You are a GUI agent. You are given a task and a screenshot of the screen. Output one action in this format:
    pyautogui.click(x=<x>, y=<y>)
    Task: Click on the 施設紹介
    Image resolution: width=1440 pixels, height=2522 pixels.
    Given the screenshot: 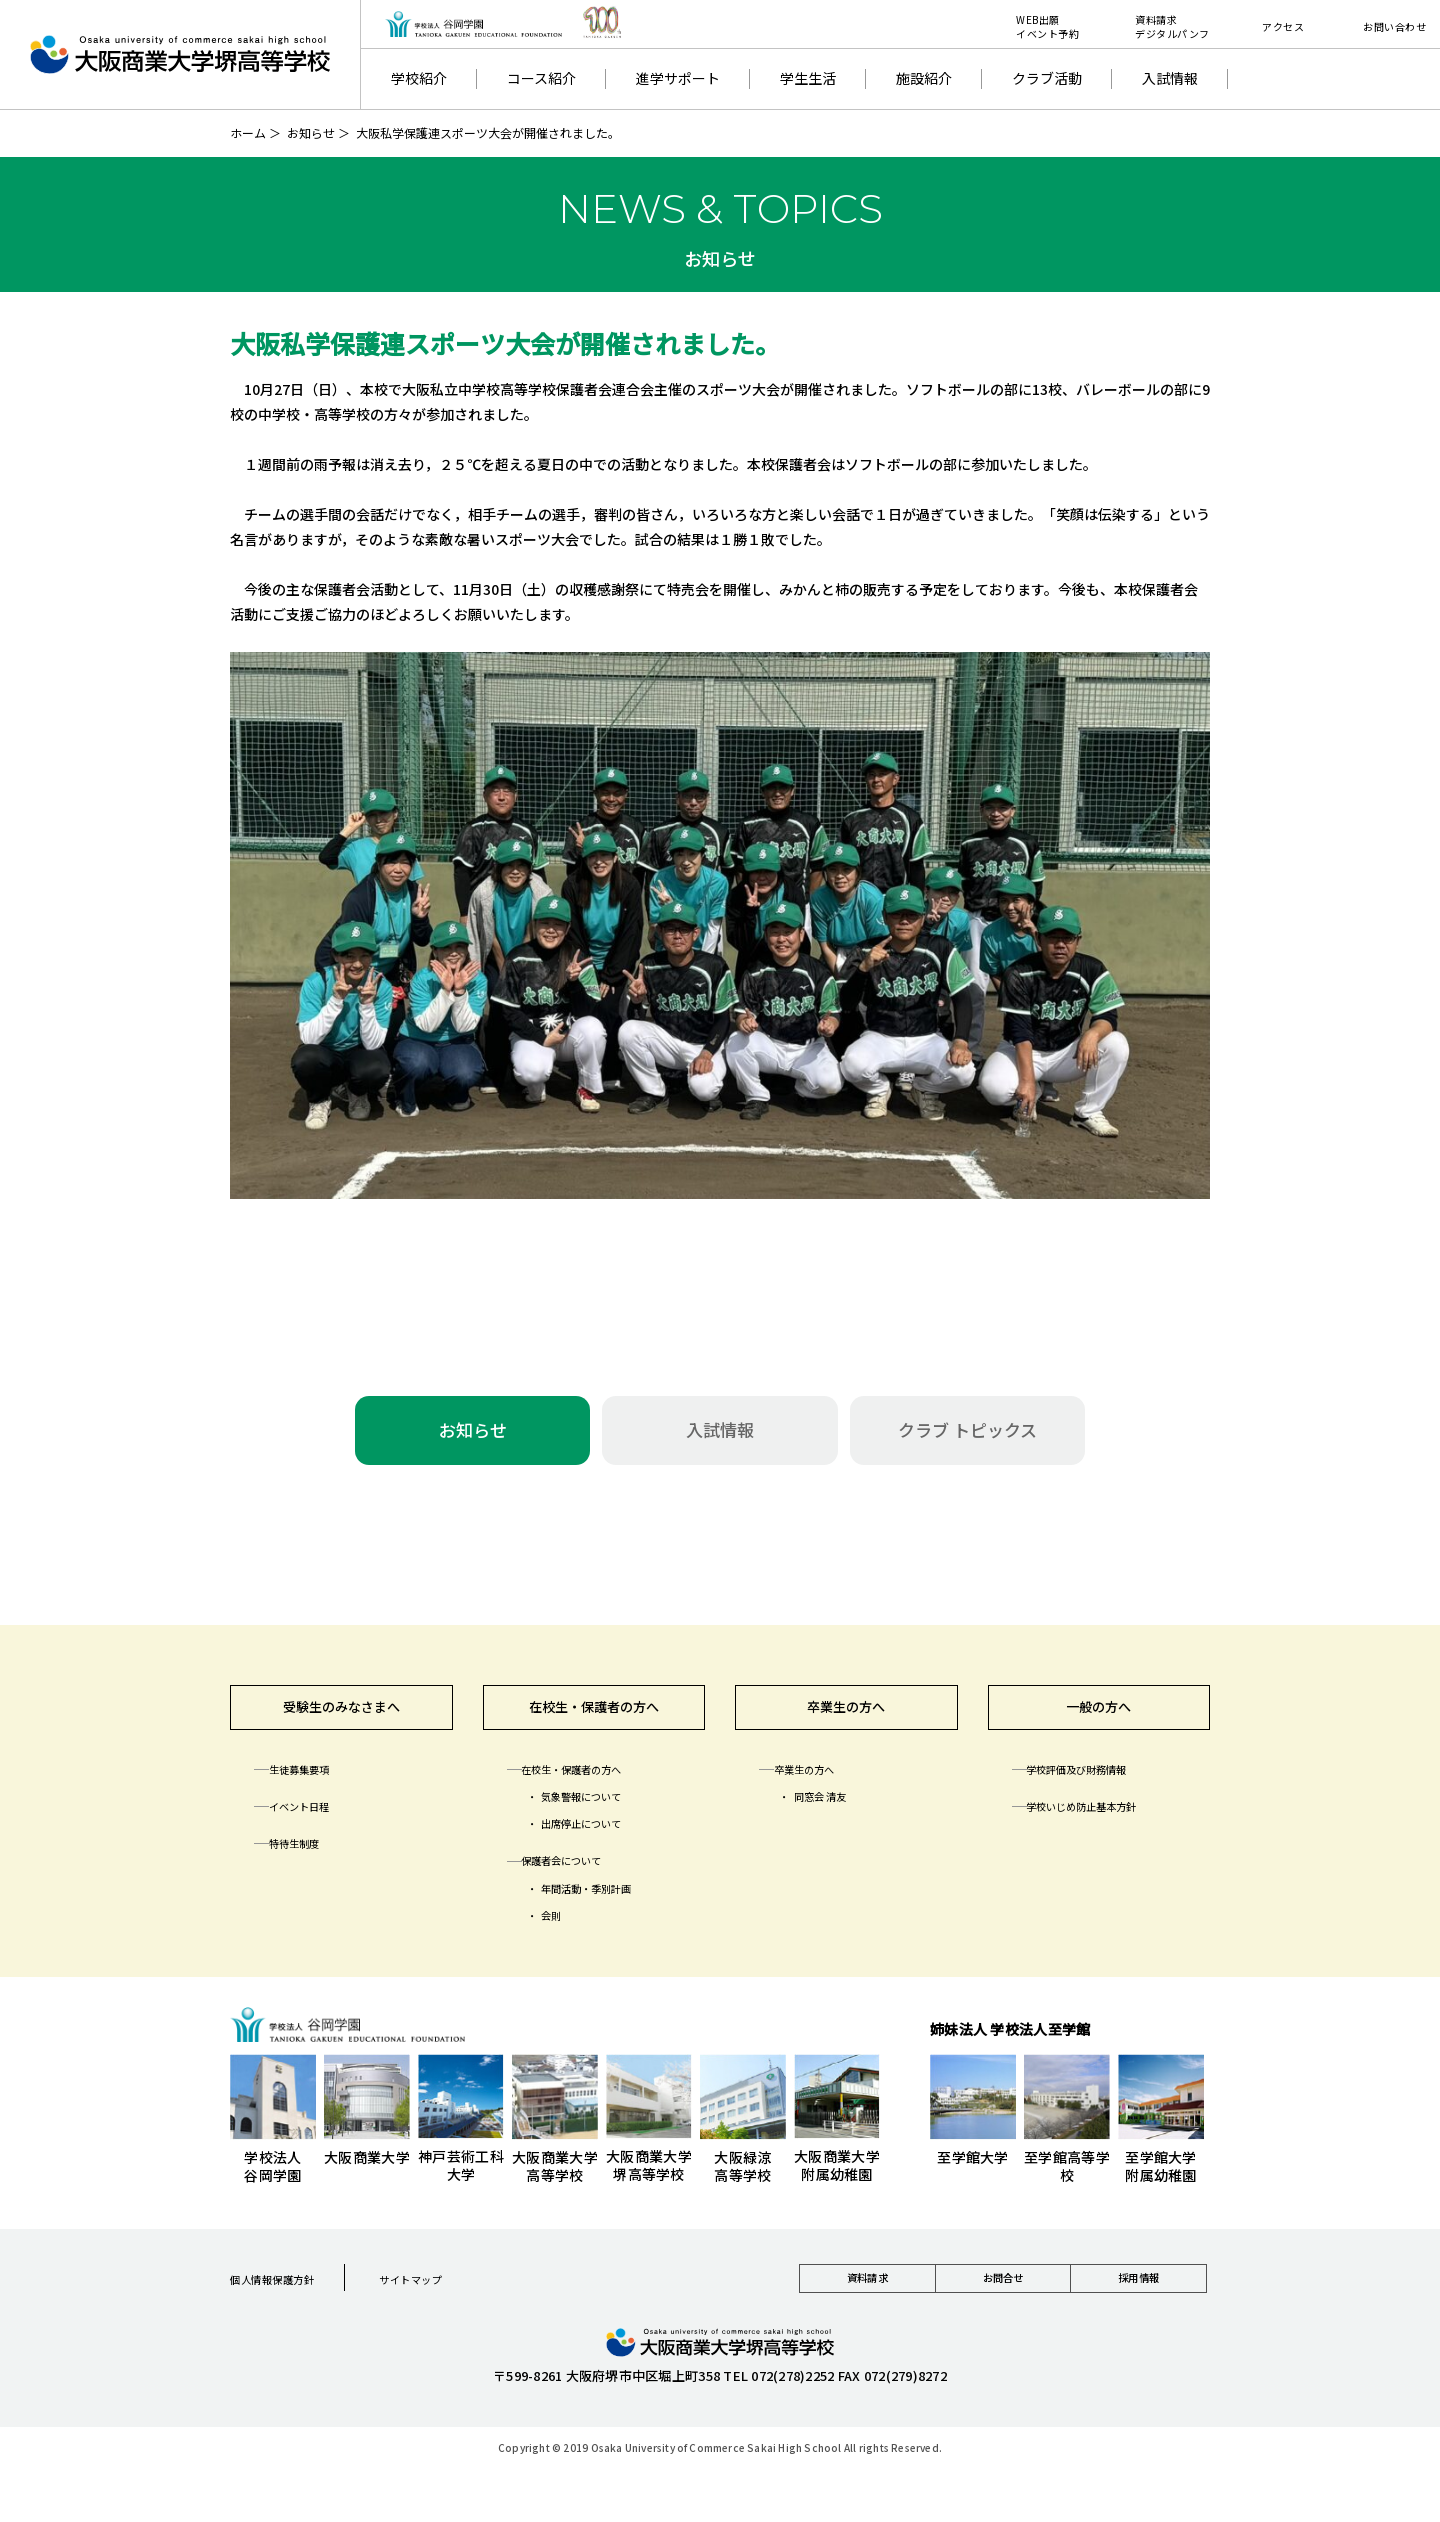 What is the action you would take?
    pyautogui.click(x=924, y=78)
    